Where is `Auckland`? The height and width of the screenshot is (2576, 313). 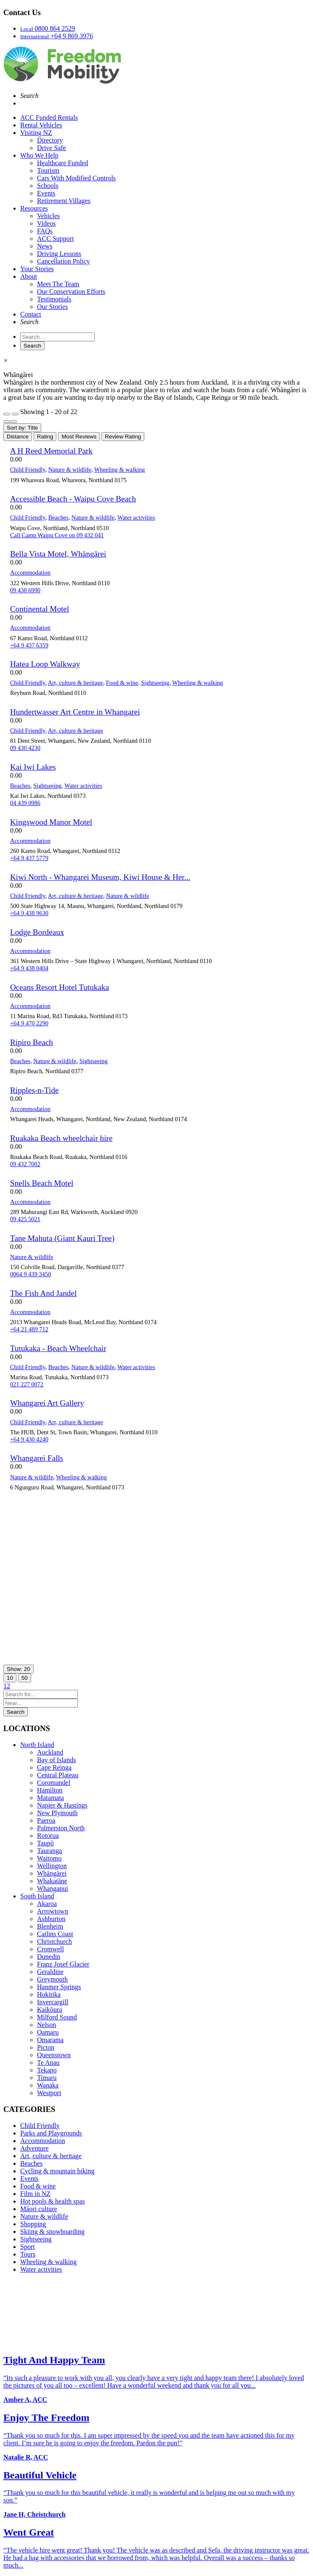
Auckland is located at coordinates (50, 1752).